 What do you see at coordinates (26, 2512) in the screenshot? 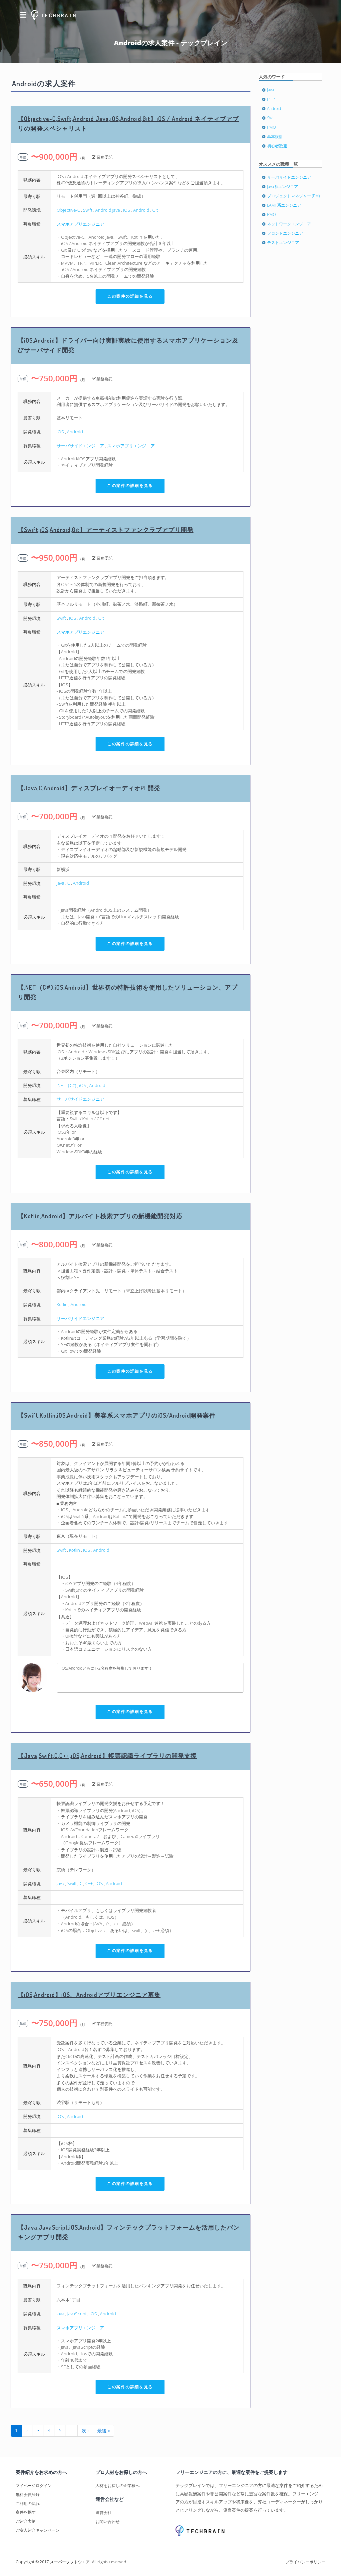
I see `案件を探す` at bounding box center [26, 2512].